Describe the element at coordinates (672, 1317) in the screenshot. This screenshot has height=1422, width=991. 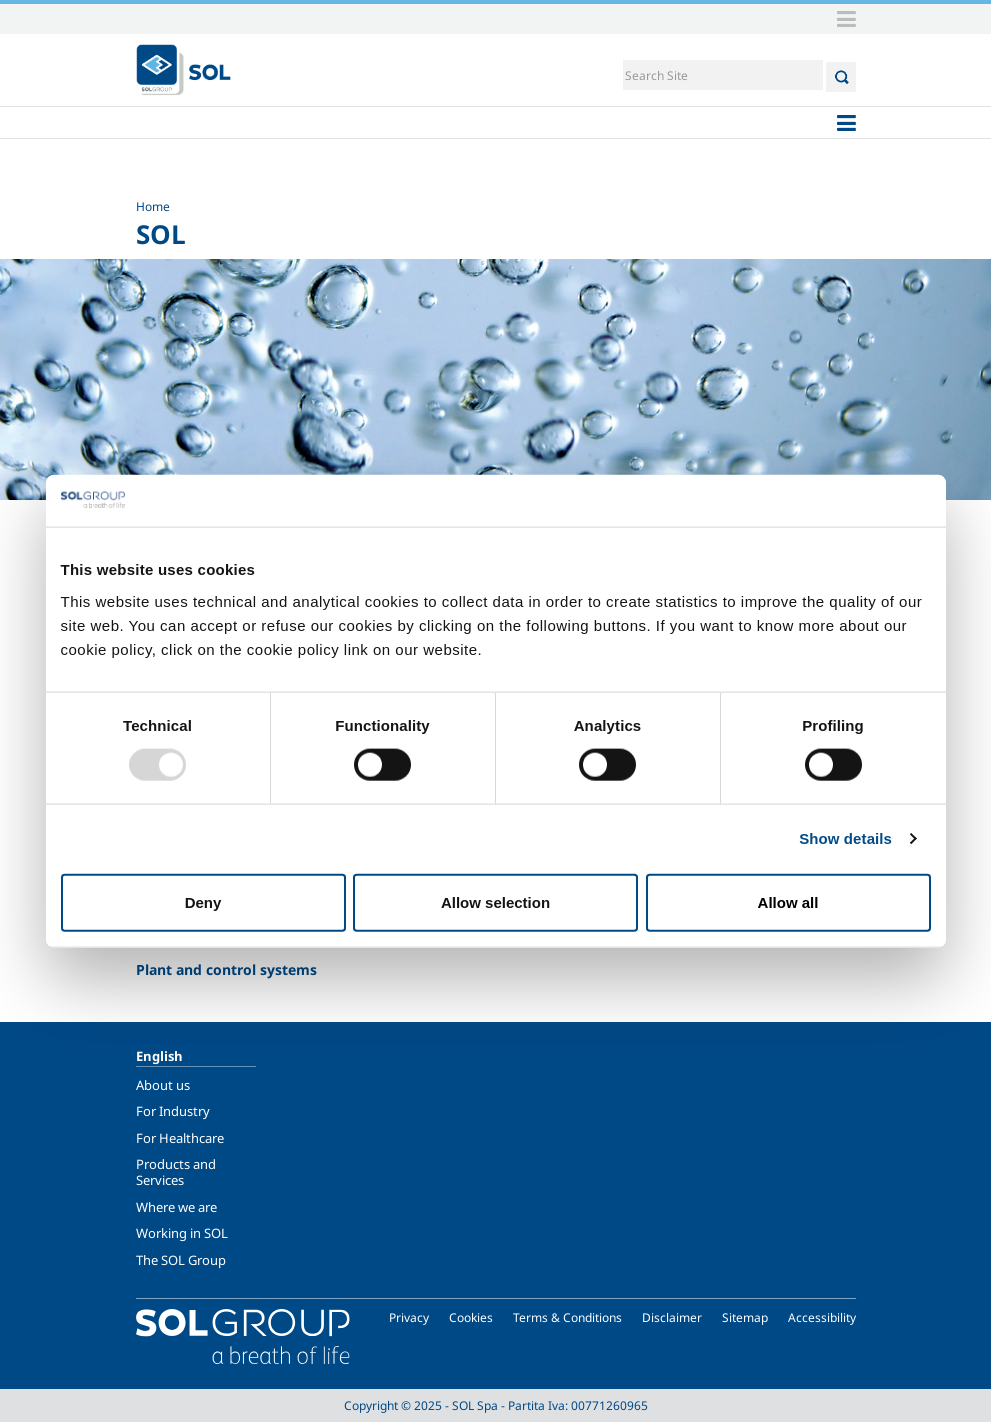
I see `Disclaimer` at that location.